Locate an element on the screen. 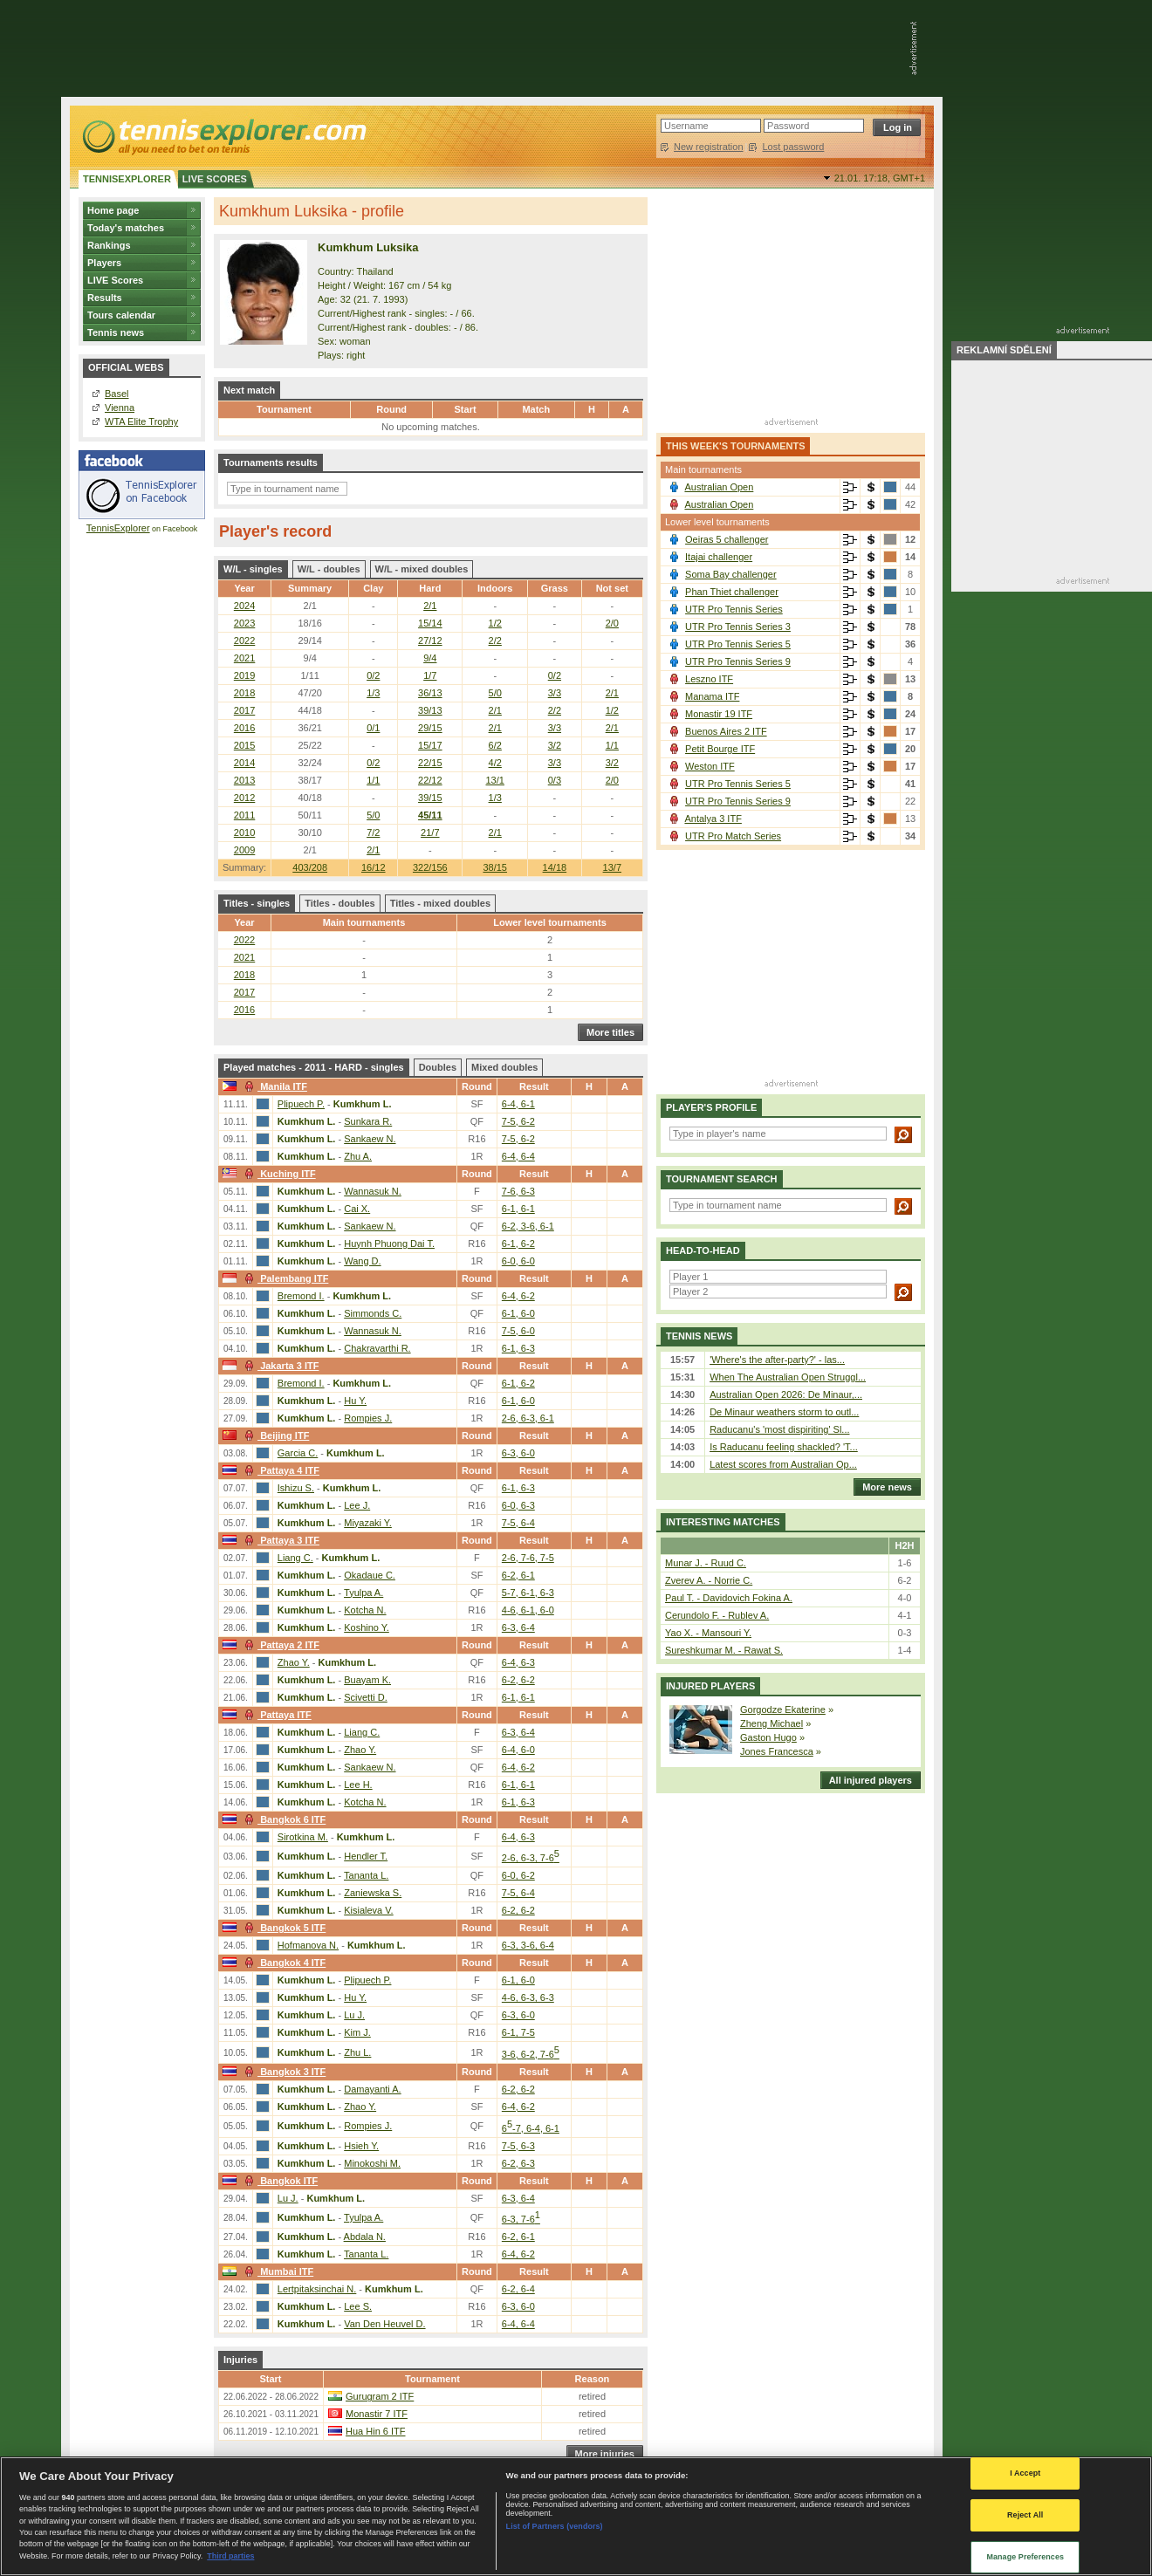 The image size is (1152, 2576). Kim J. is located at coordinates (357, 2032).